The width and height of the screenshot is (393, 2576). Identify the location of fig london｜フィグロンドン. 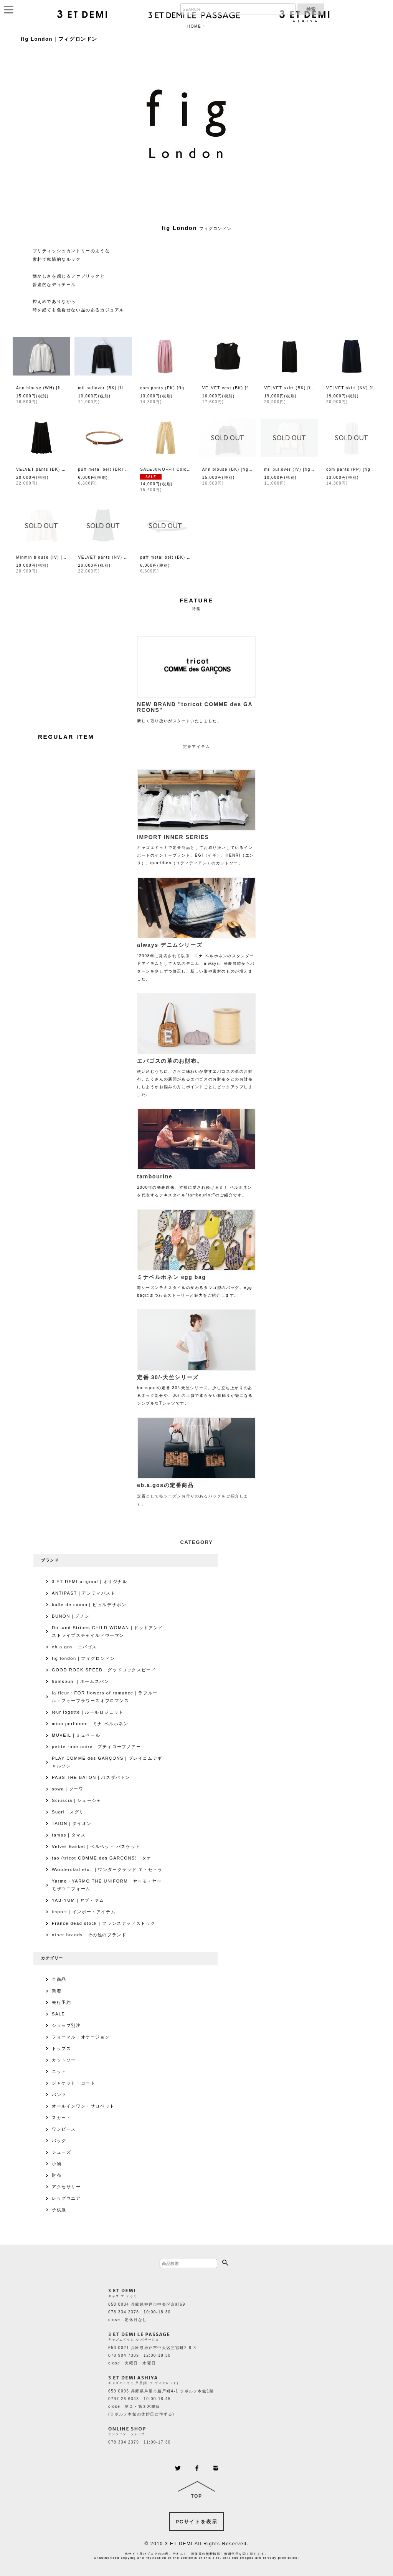
(83, 1658).